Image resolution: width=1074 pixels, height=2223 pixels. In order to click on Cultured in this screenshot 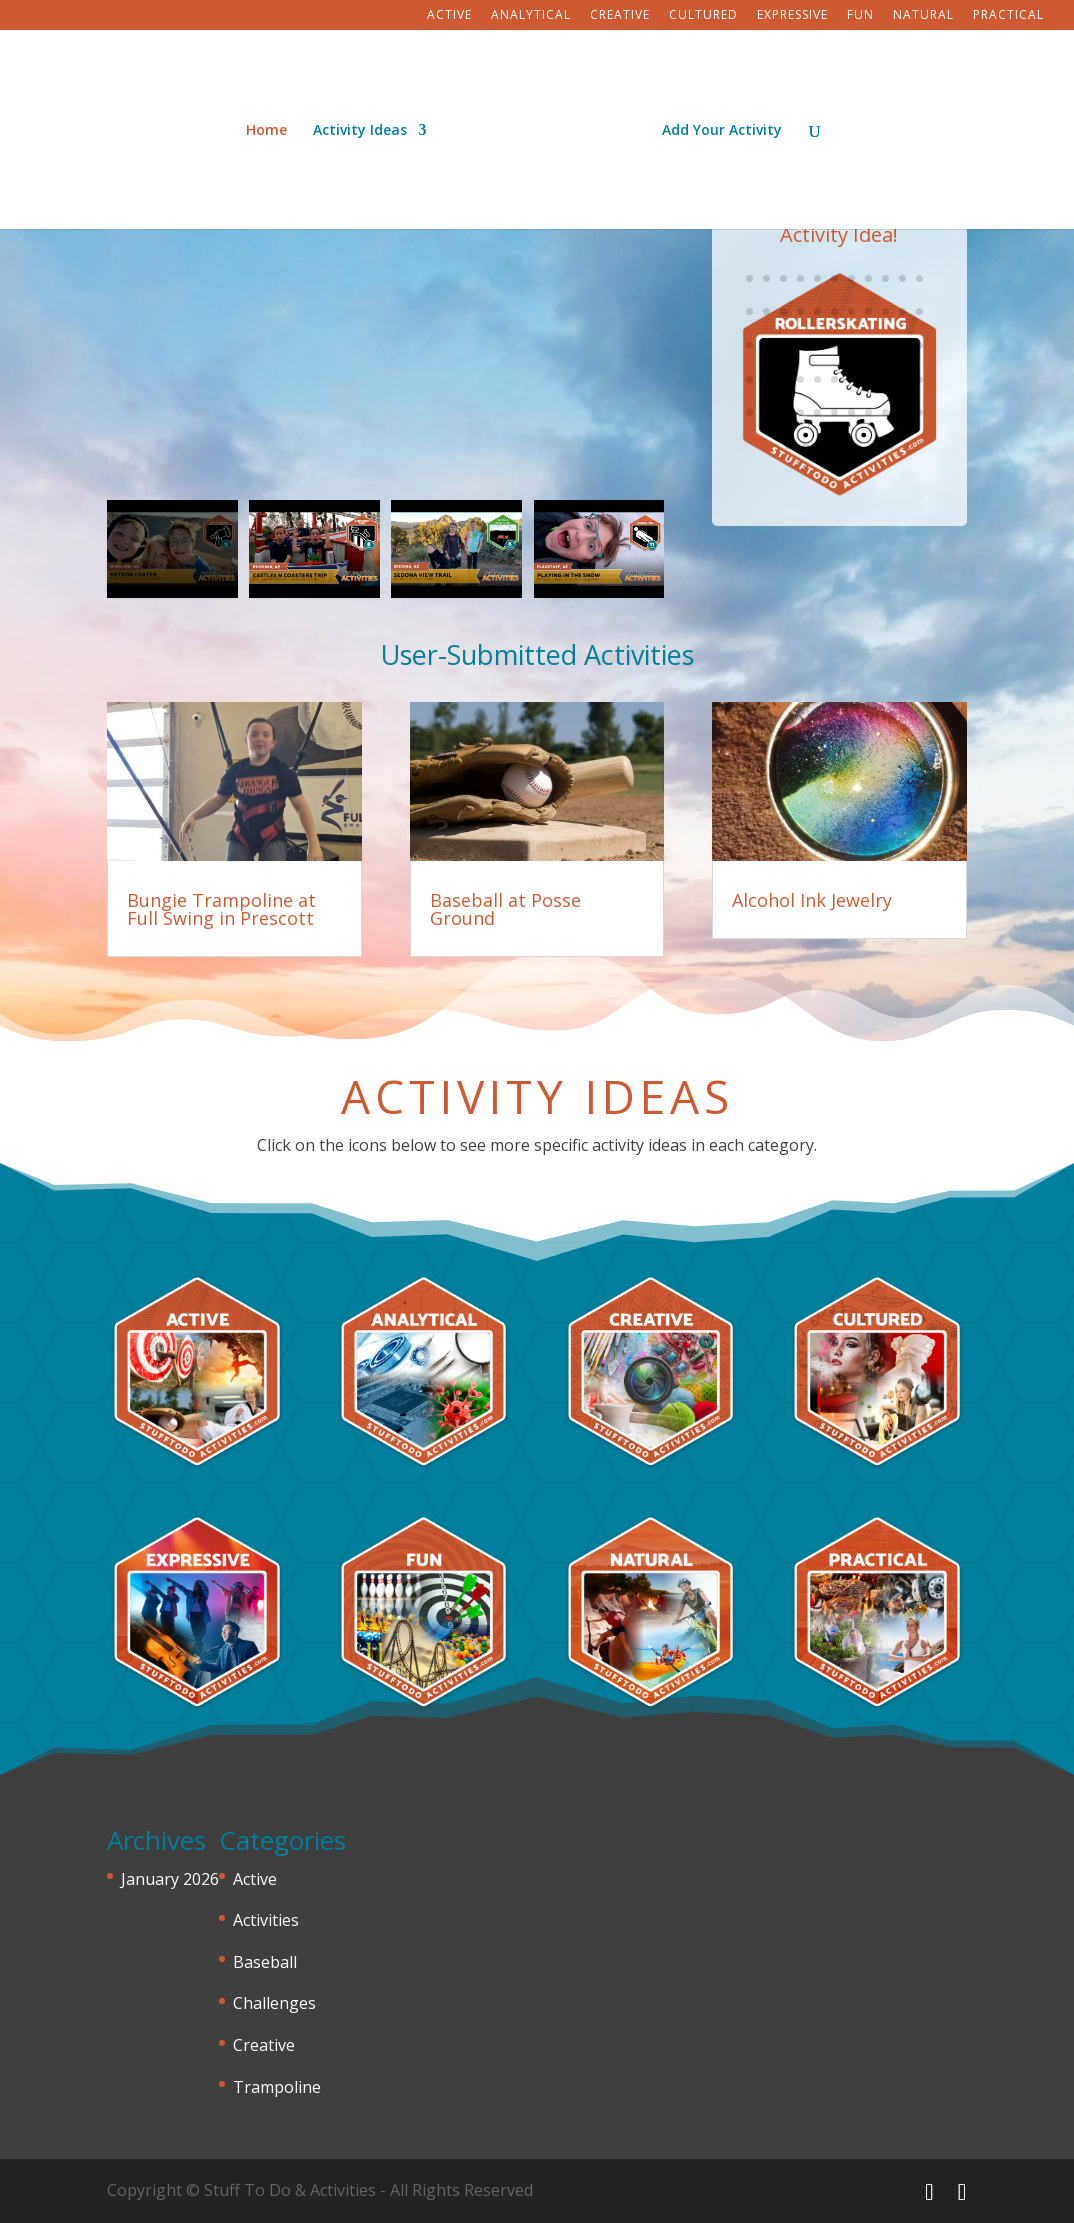, I will do `click(703, 16)`.